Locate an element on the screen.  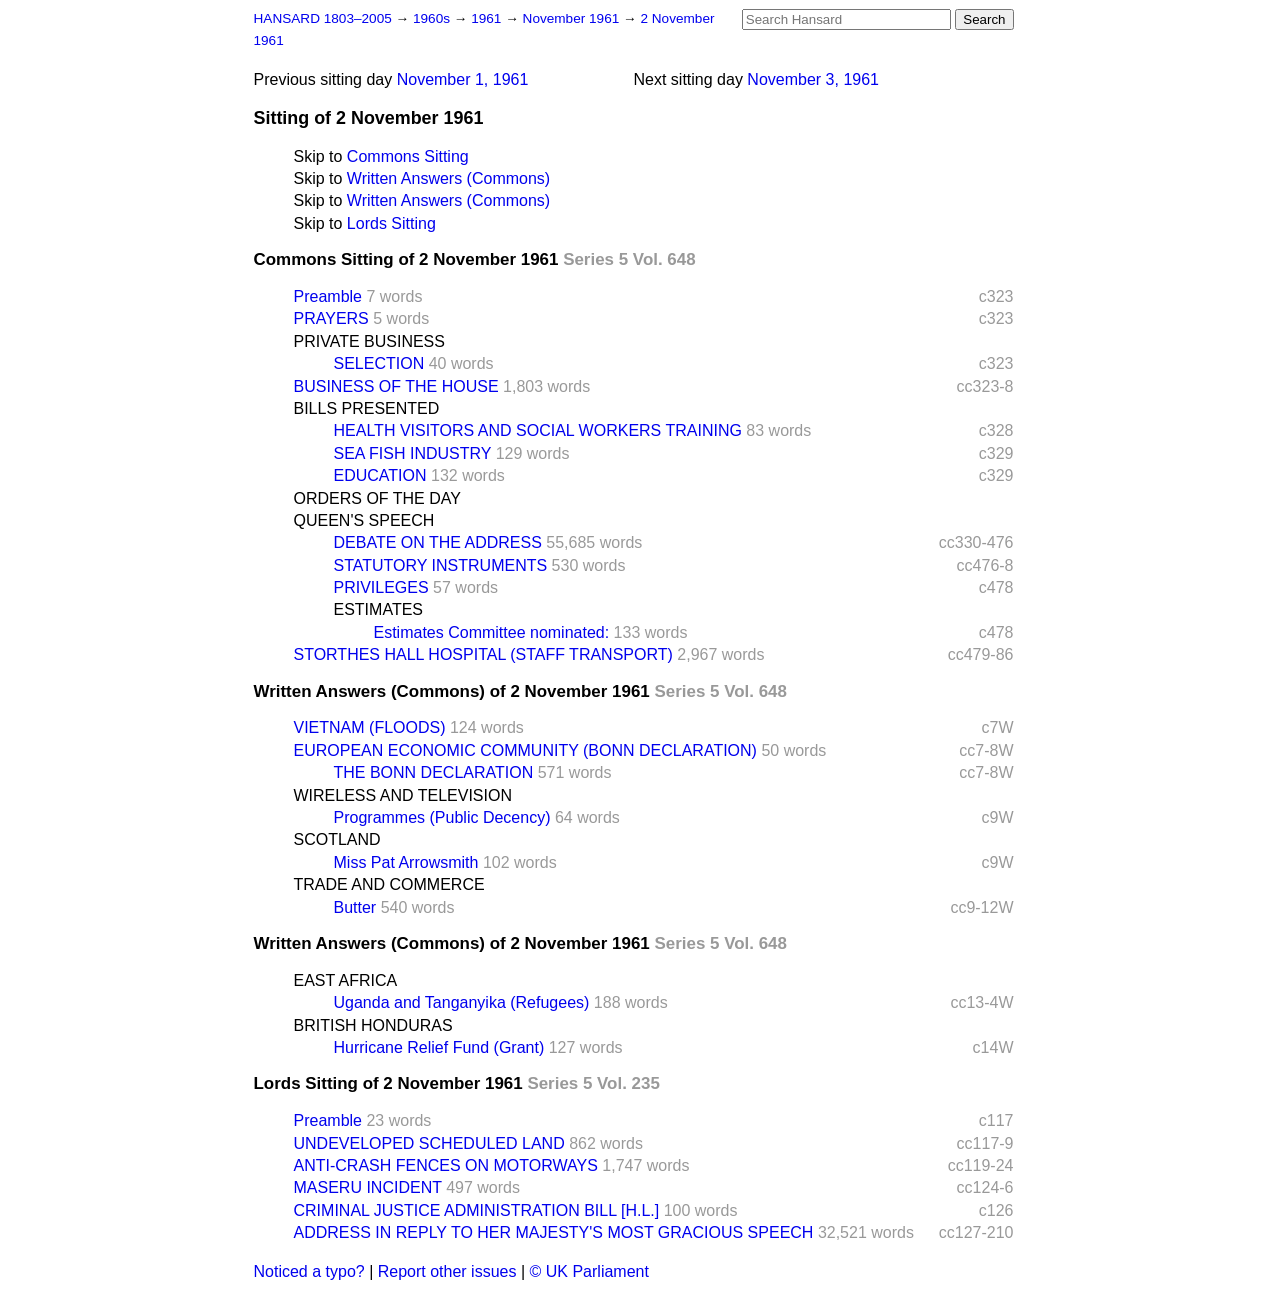
ANTI-CRASH FENCES ON MOTORWAYS is located at coordinates (446, 1165).